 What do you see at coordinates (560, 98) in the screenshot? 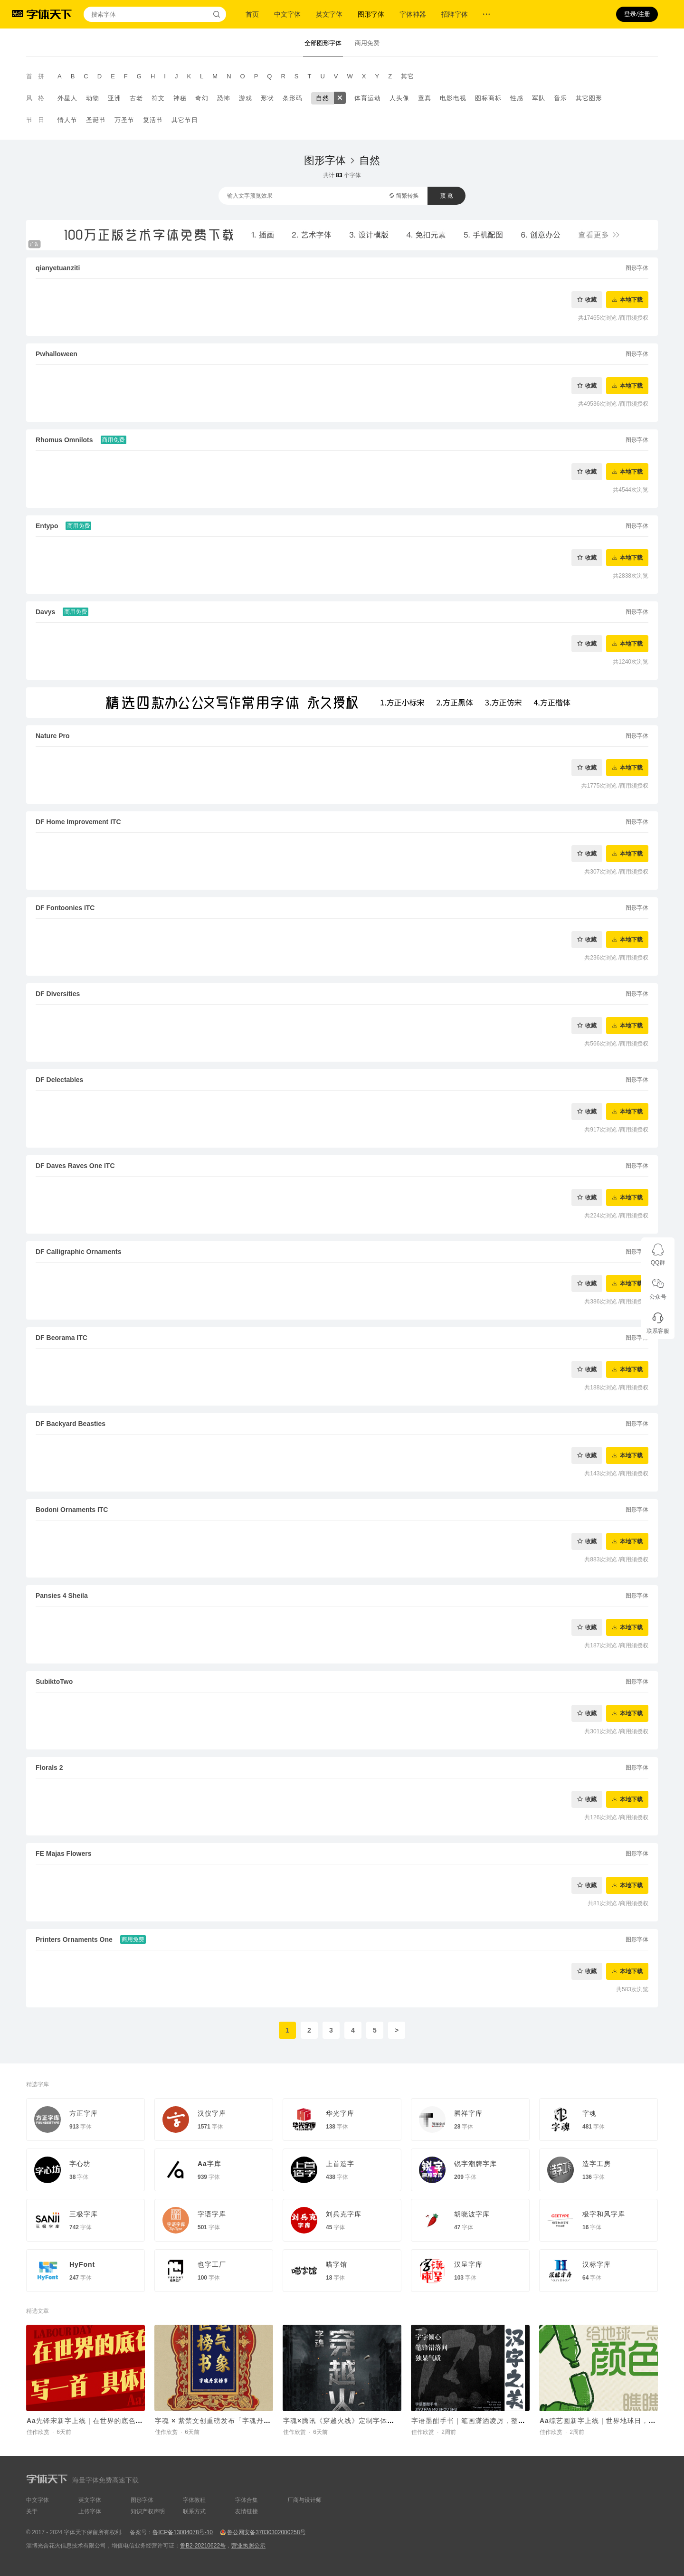
I see `音乐` at bounding box center [560, 98].